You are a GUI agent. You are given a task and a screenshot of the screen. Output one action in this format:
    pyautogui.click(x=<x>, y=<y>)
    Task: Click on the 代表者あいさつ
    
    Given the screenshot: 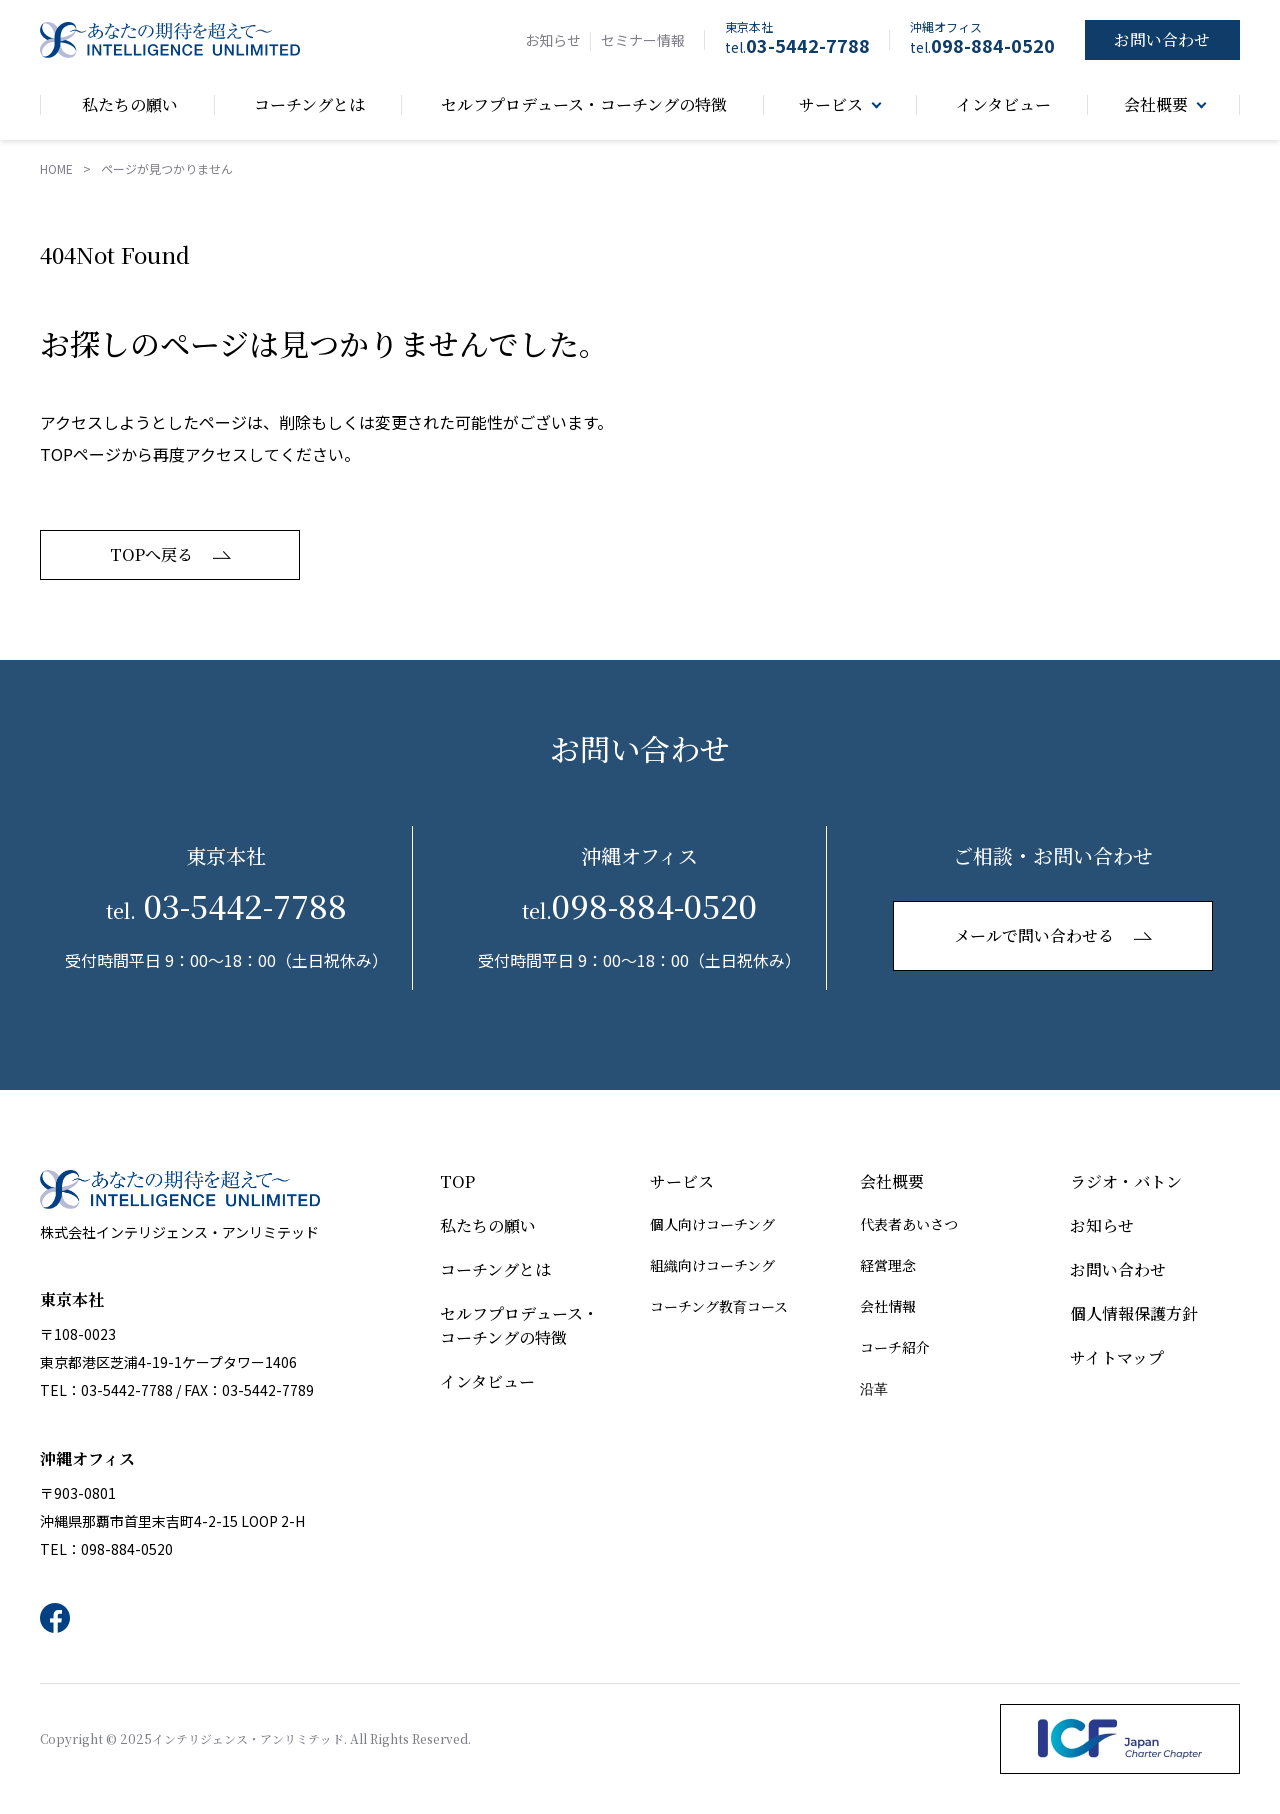 What is the action you would take?
    pyautogui.click(x=909, y=1224)
    